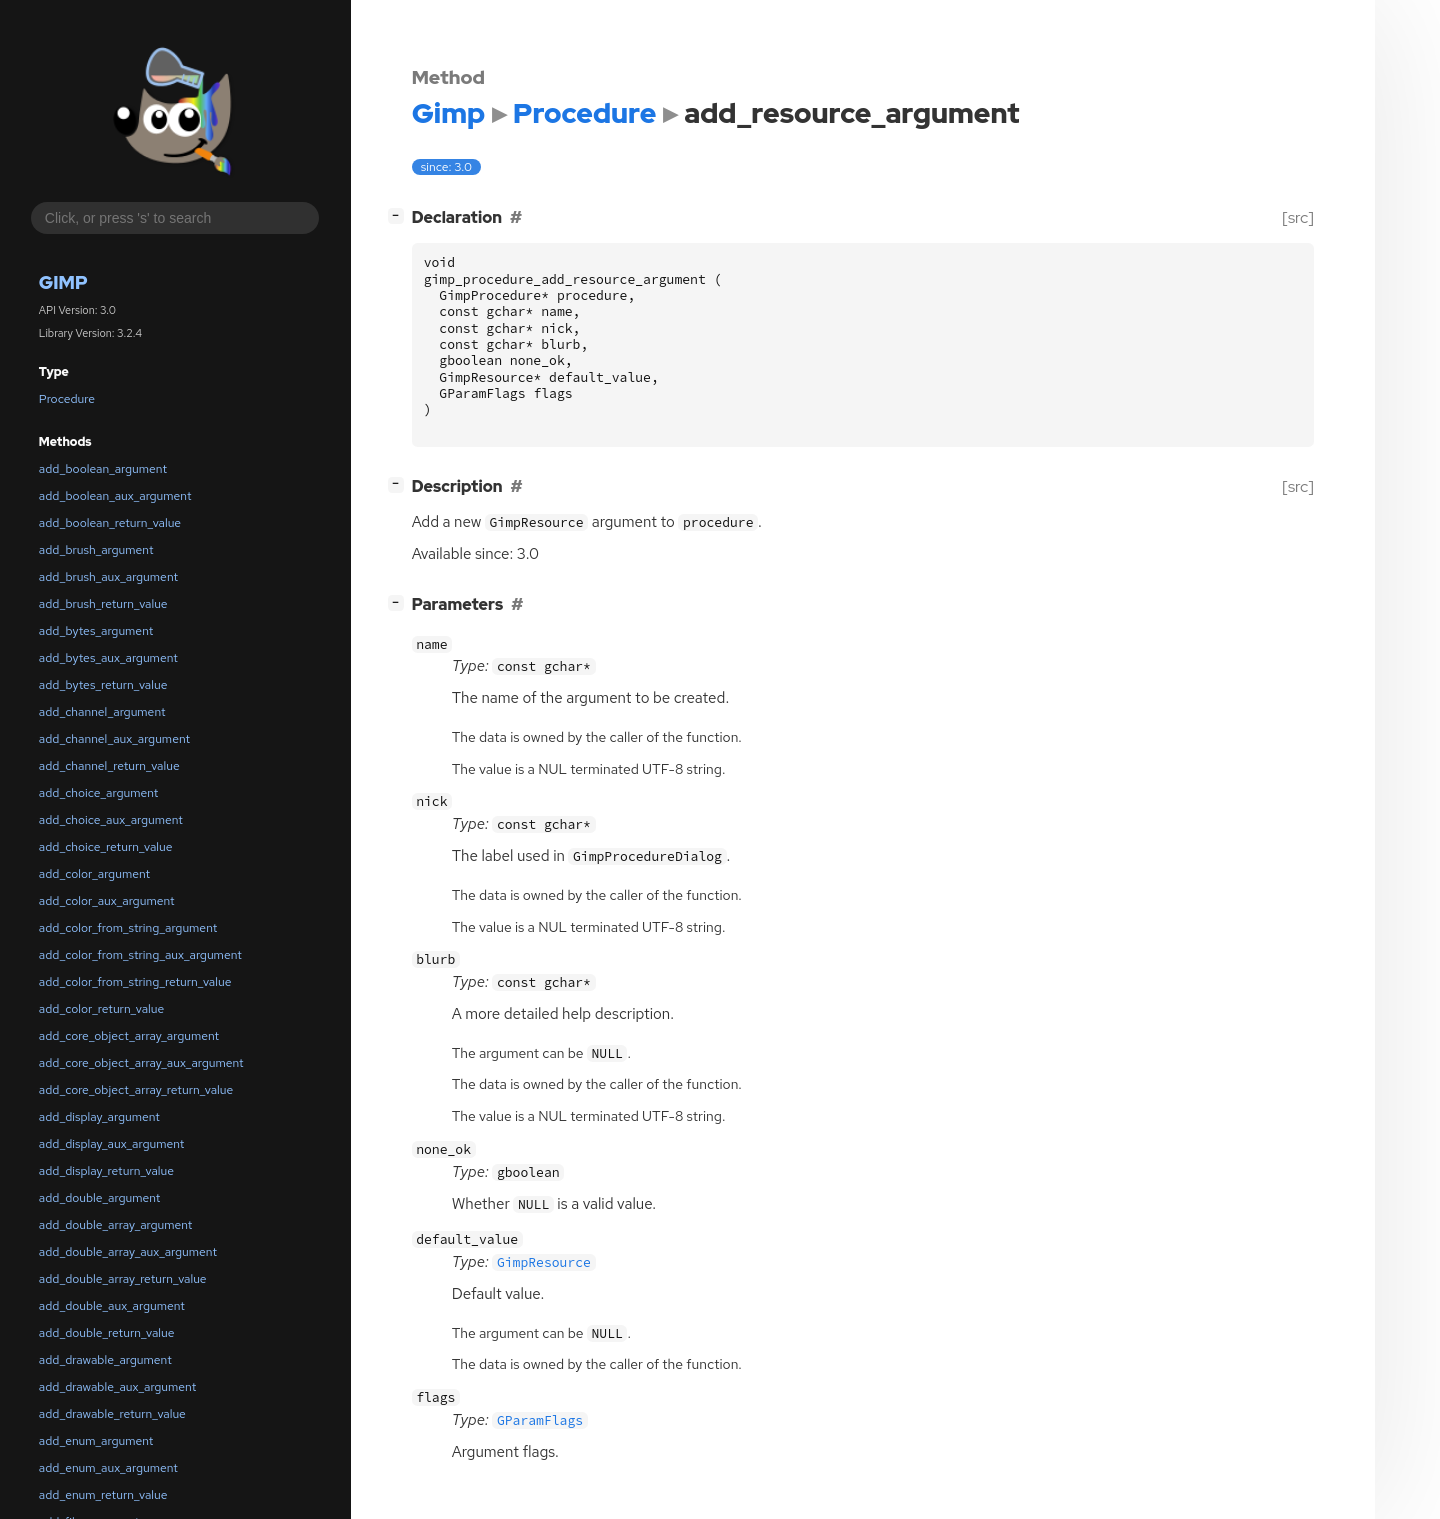 The height and width of the screenshot is (1519, 1440). Describe the element at coordinates (116, 1225) in the screenshot. I see `add_double_array_argument` at that location.